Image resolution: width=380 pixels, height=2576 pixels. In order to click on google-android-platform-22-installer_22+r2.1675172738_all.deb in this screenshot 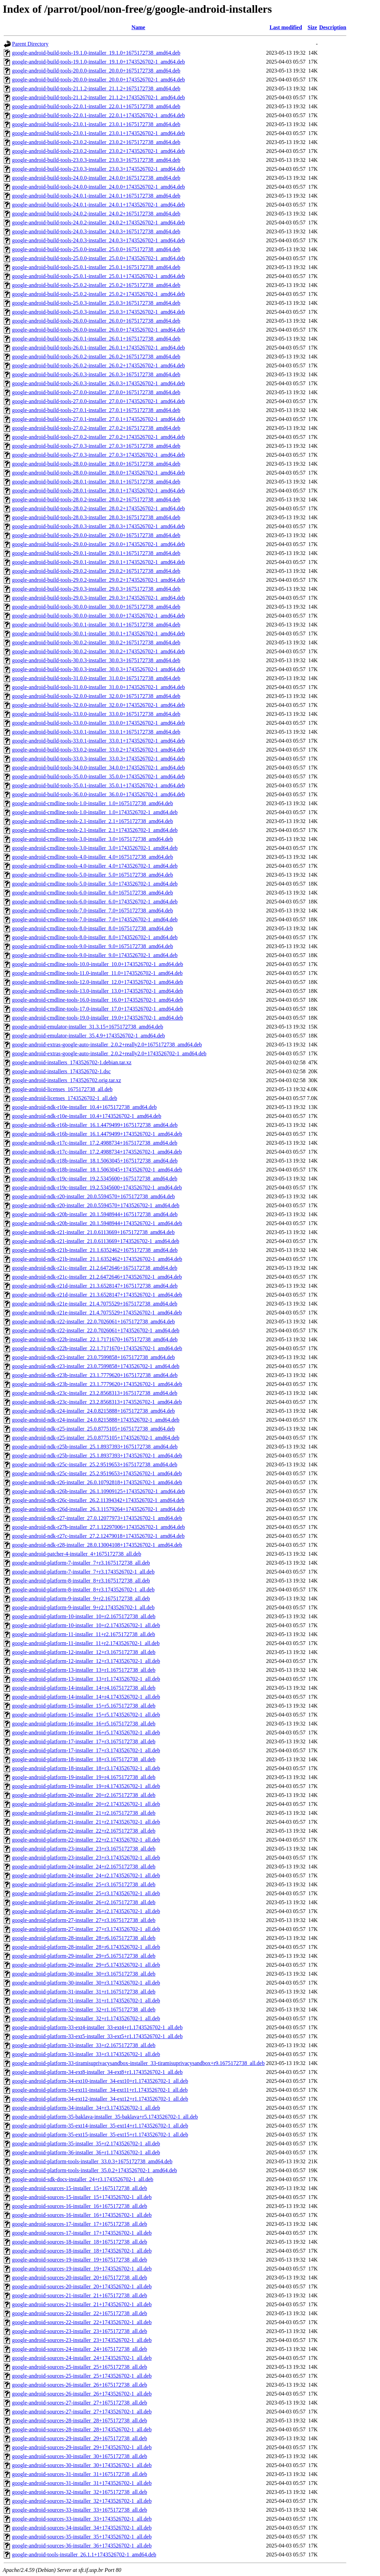, I will do `click(84, 1831)`.